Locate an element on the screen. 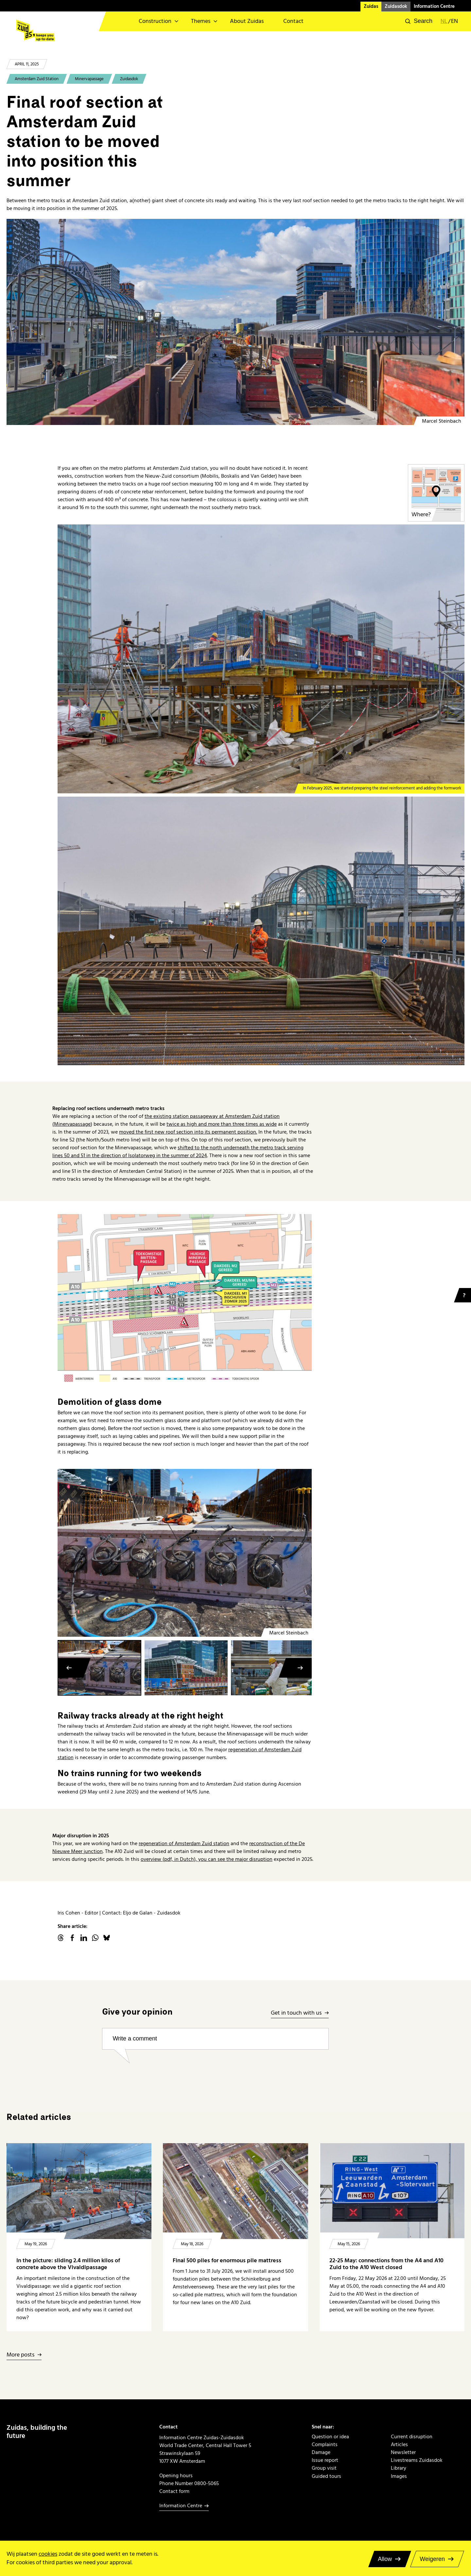 This screenshot has height=2576, width=471. More posts is located at coordinates (20, 2355).